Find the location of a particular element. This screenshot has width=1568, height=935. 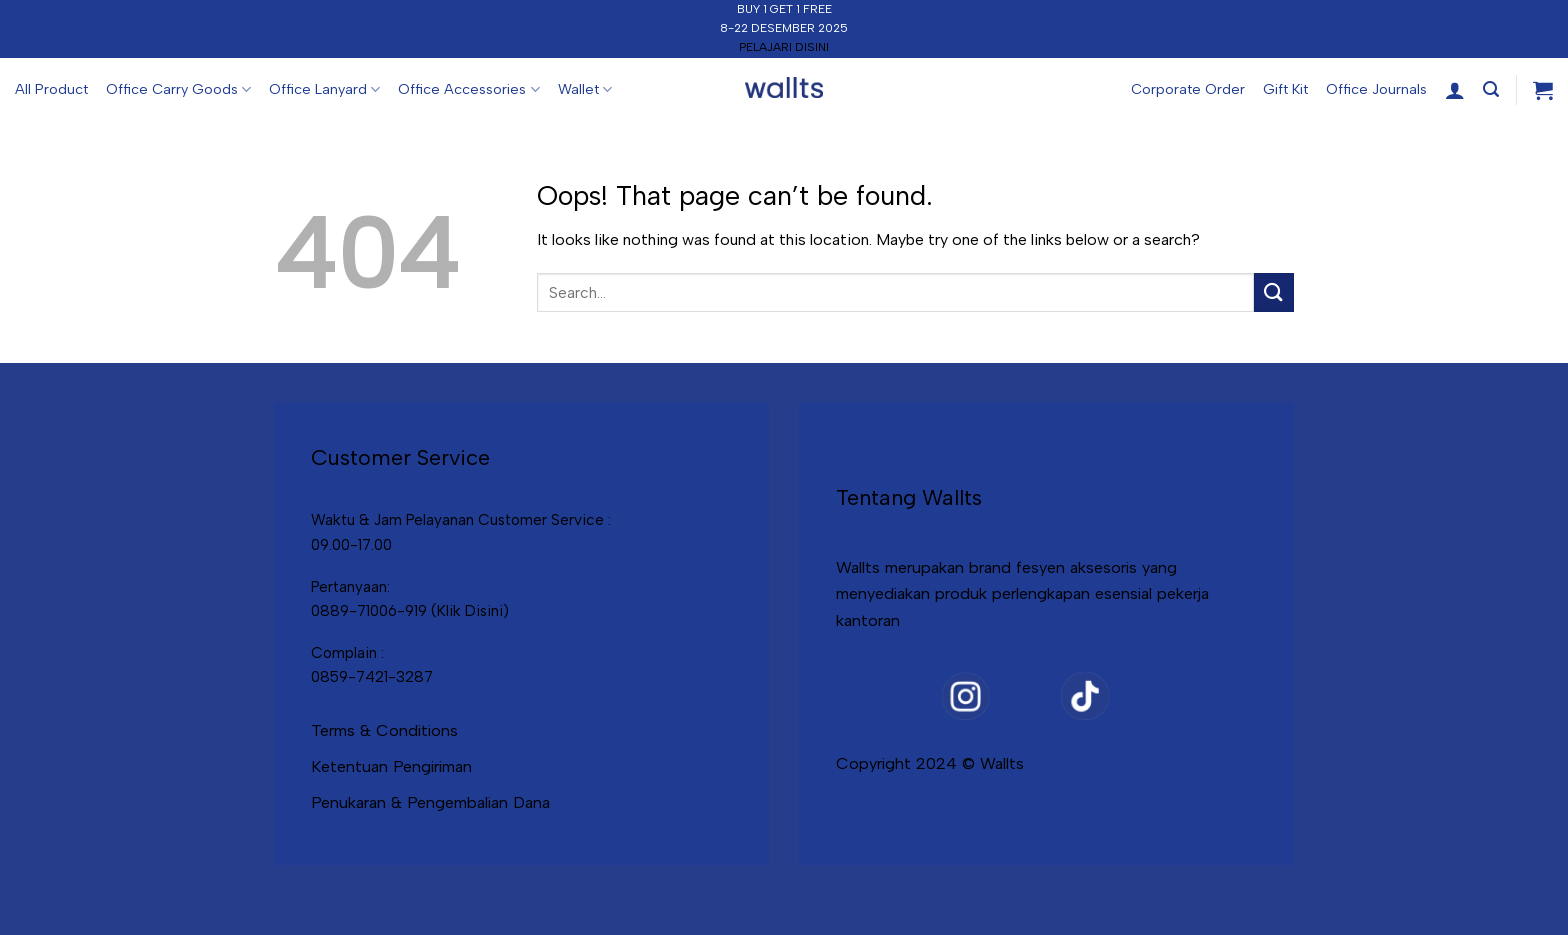

[Search] is located at coordinates (1491, 89).